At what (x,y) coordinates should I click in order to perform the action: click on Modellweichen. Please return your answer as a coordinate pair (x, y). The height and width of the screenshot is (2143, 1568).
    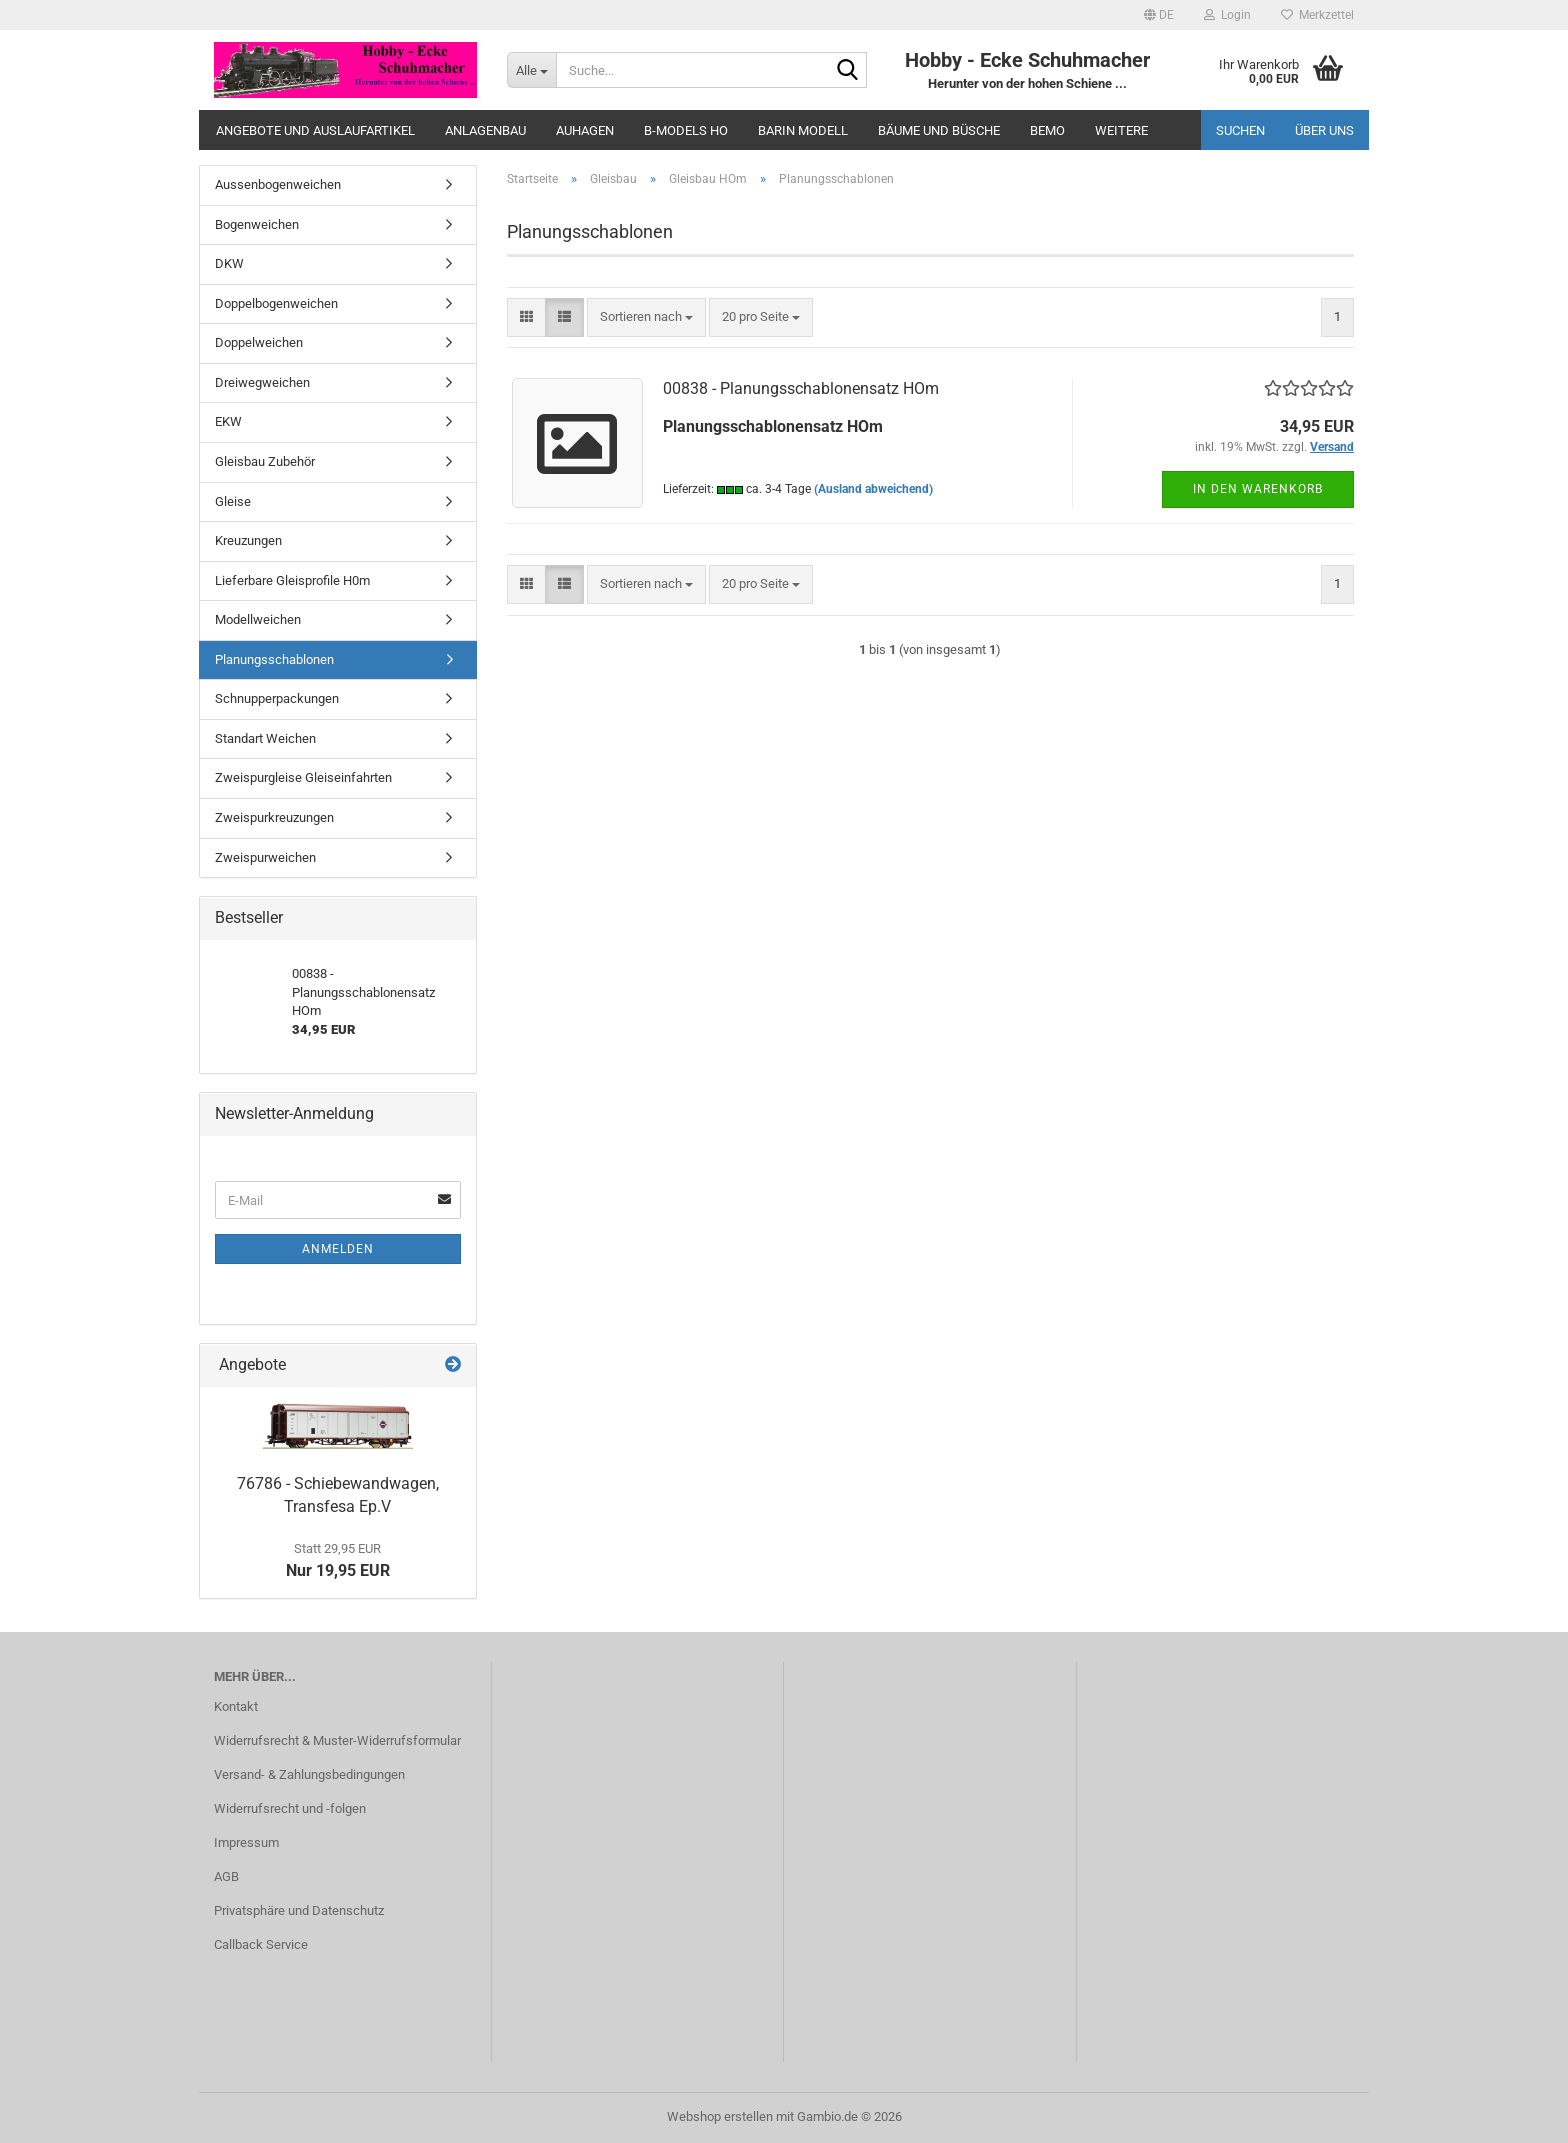
    Looking at the image, I should click on (258, 619).